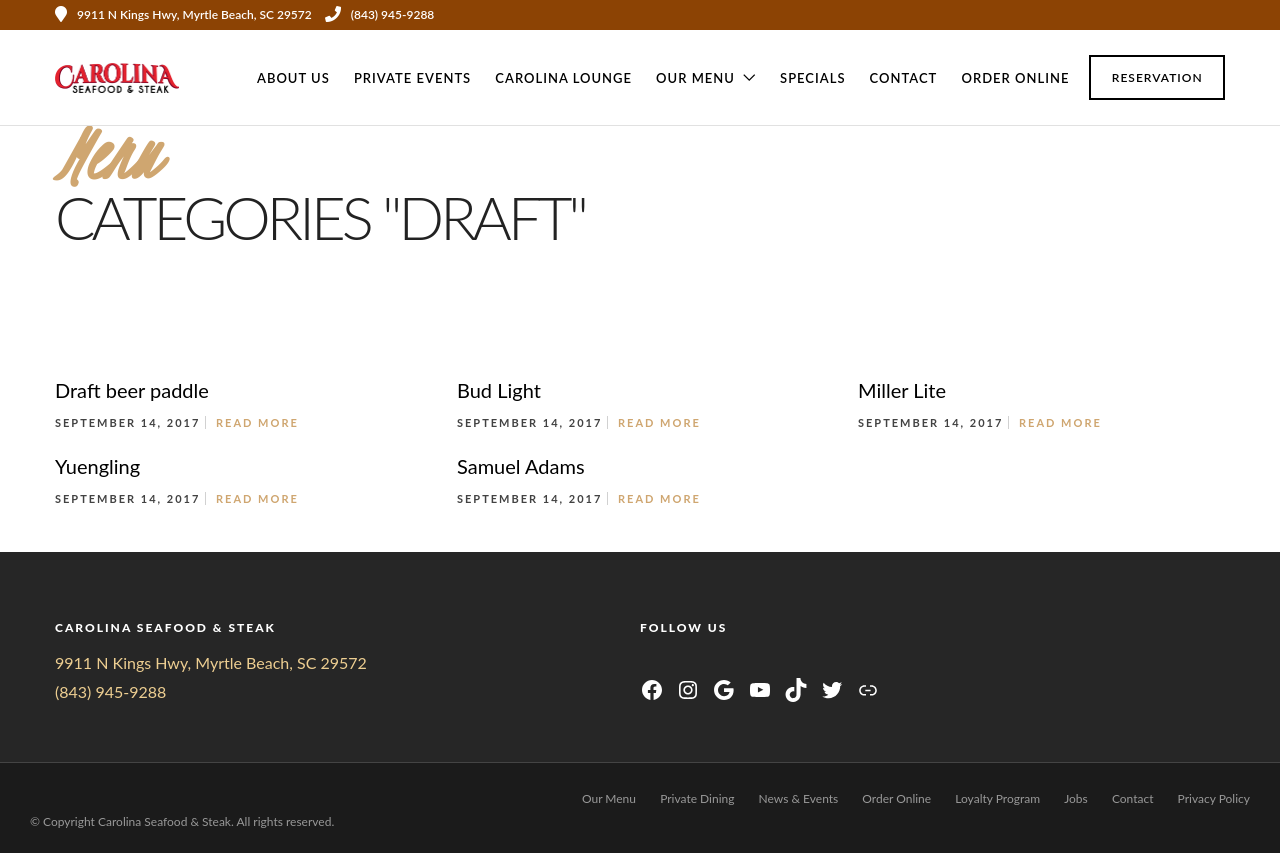  What do you see at coordinates (695, 78) in the screenshot?
I see `Our Menu` at bounding box center [695, 78].